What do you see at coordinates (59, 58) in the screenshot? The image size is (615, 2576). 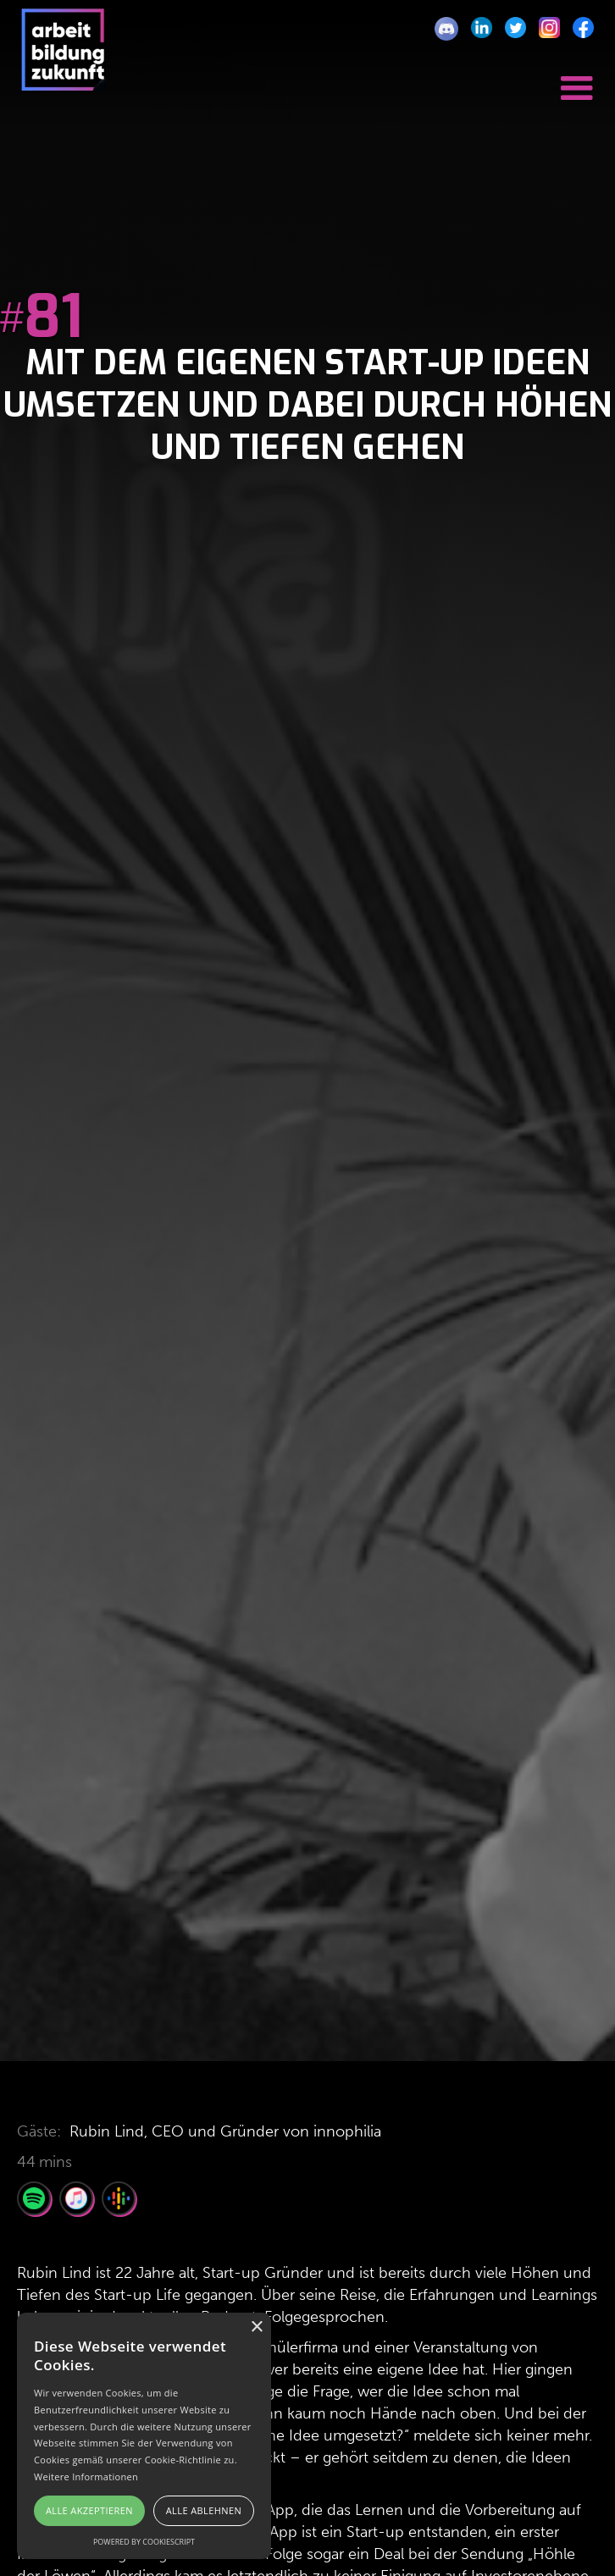 I see `[home]` at bounding box center [59, 58].